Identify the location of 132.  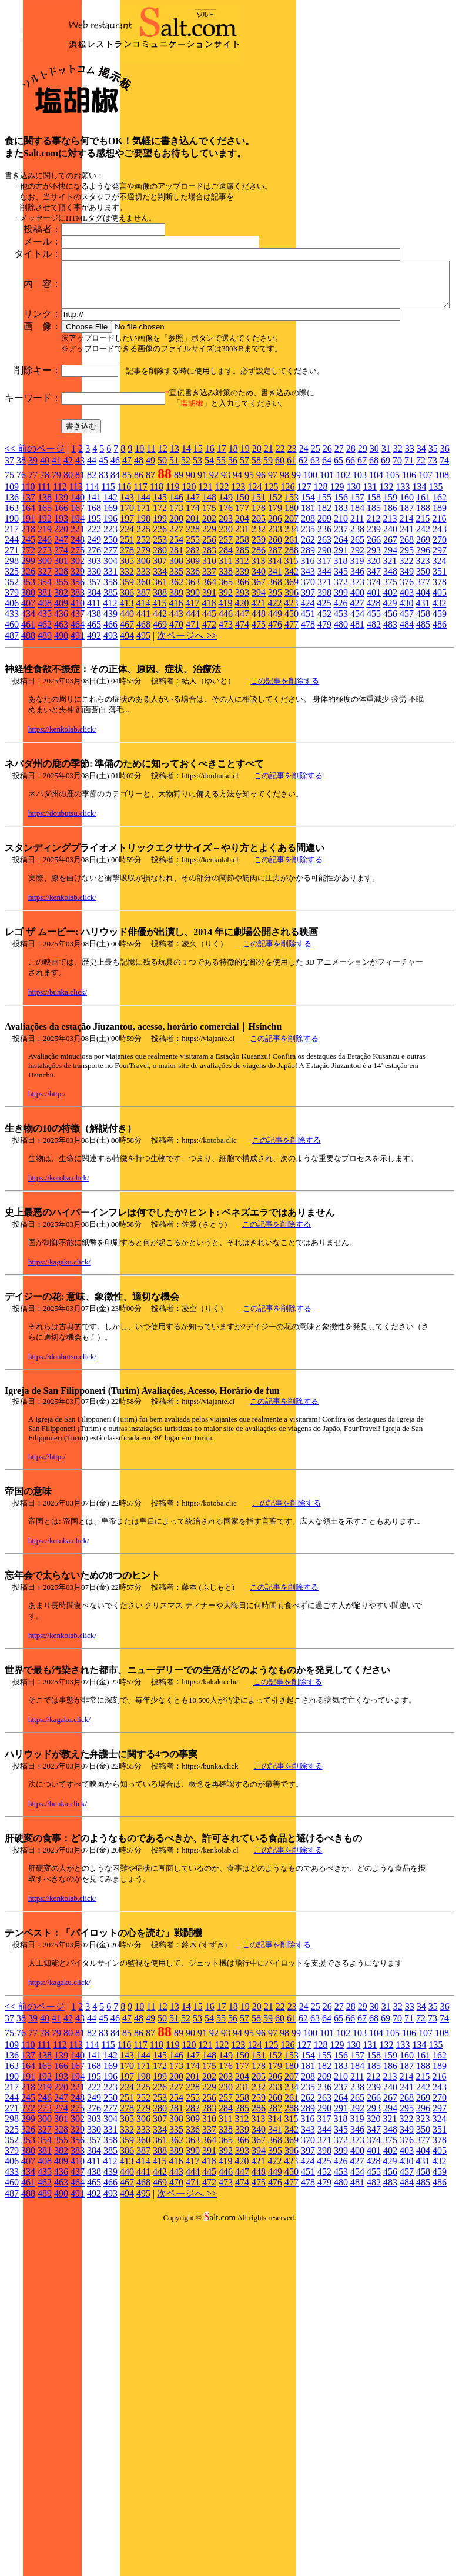
(386, 610).